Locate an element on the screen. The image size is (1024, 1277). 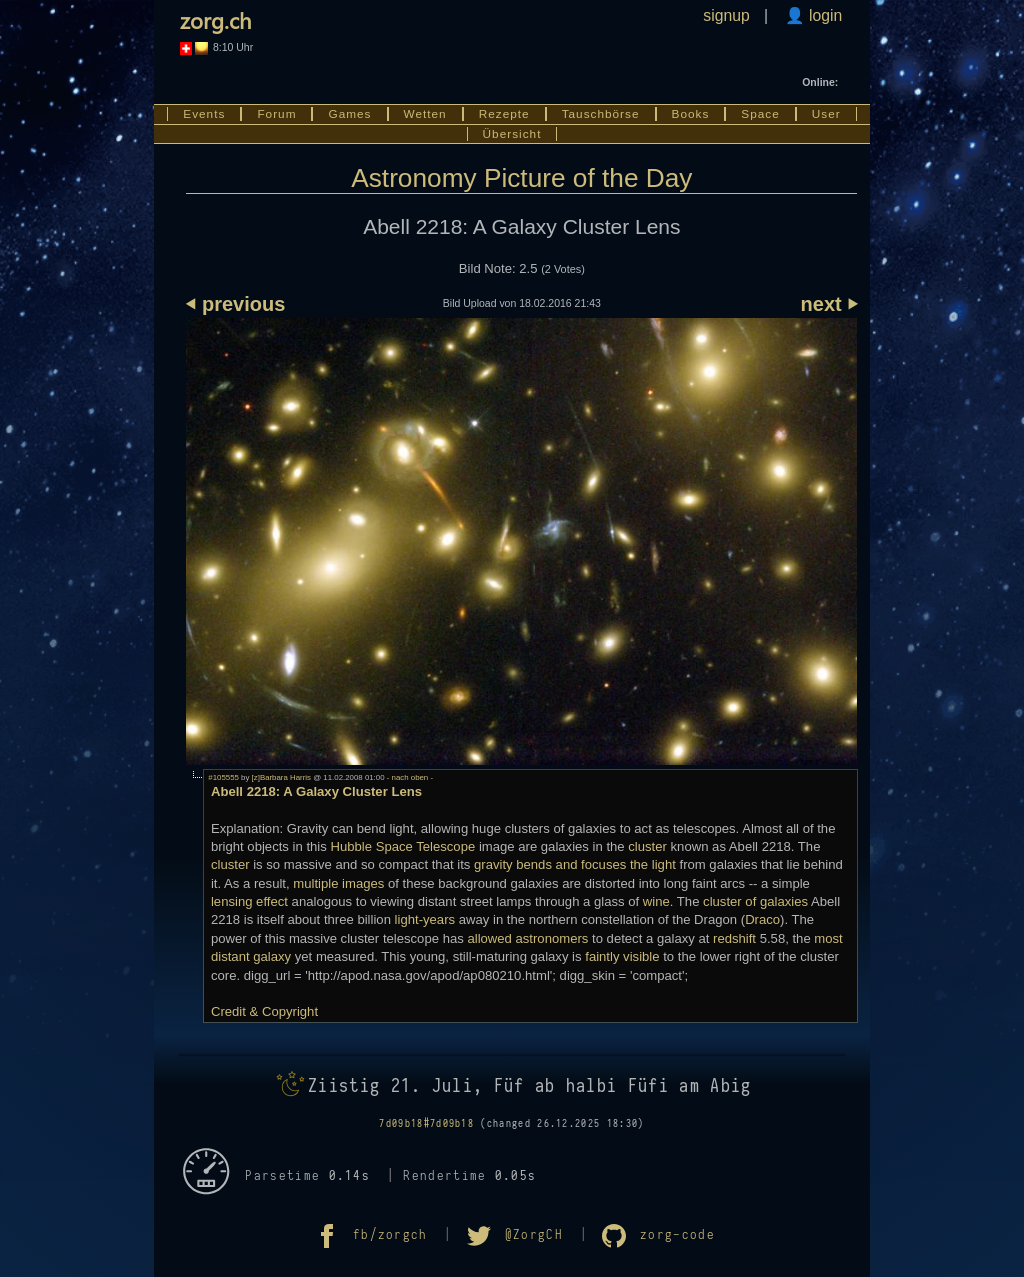
zorg.ch is located at coordinates (215, 20).